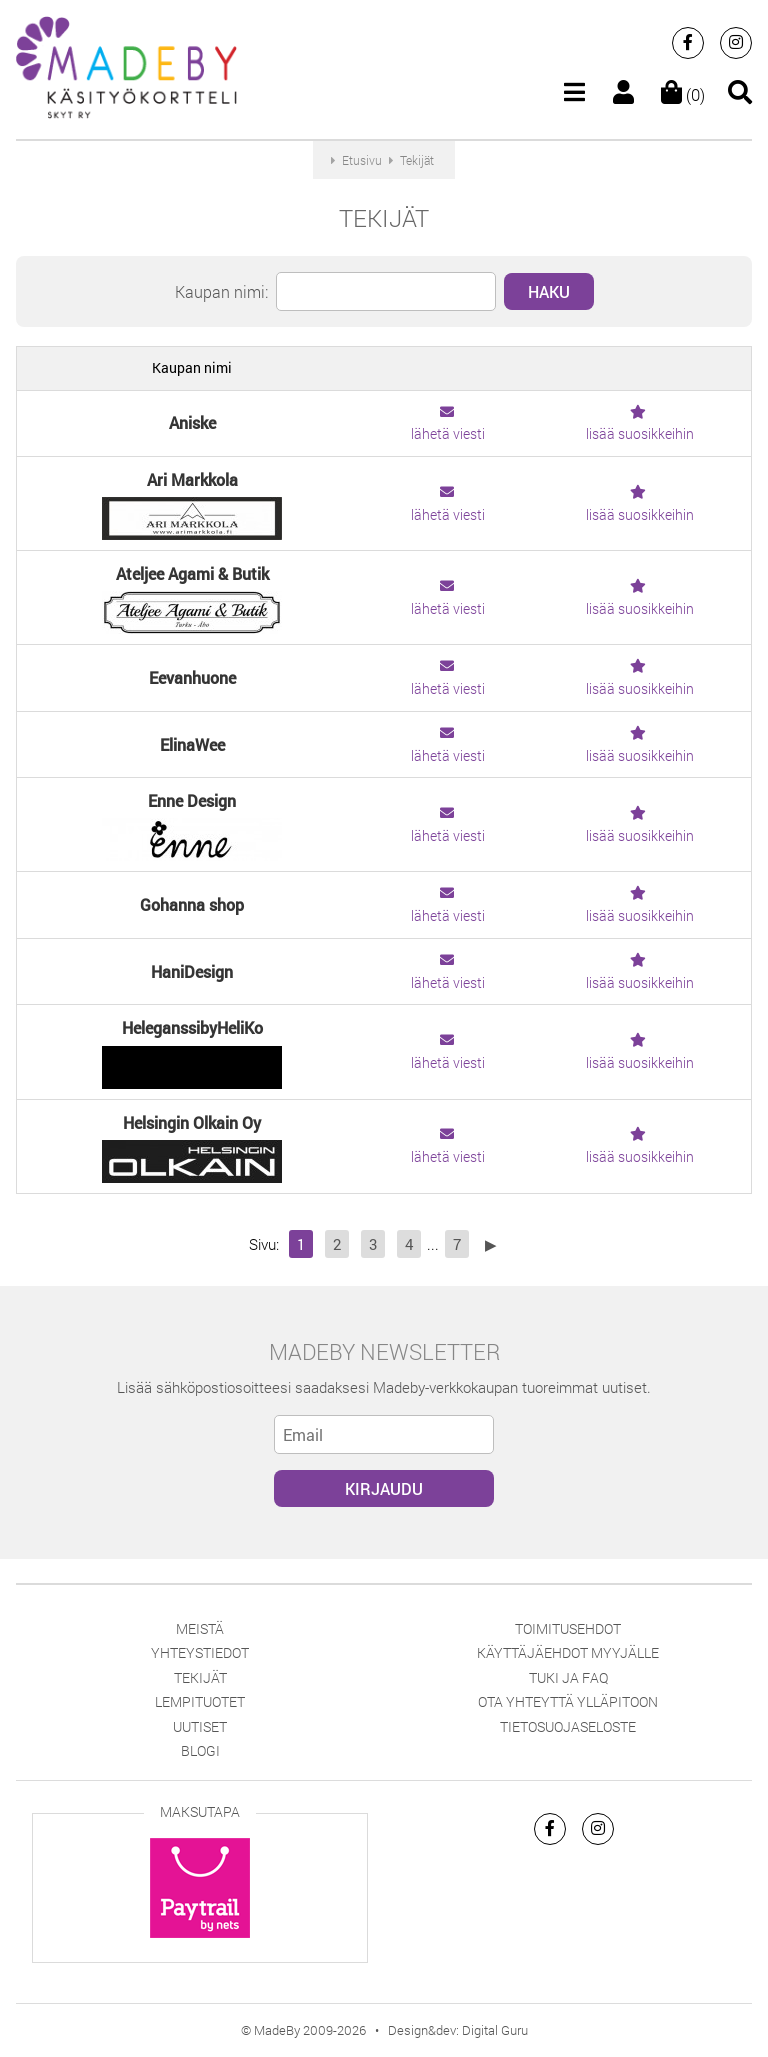 The width and height of the screenshot is (768, 2057). What do you see at coordinates (192, 800) in the screenshot?
I see `Enne Design` at bounding box center [192, 800].